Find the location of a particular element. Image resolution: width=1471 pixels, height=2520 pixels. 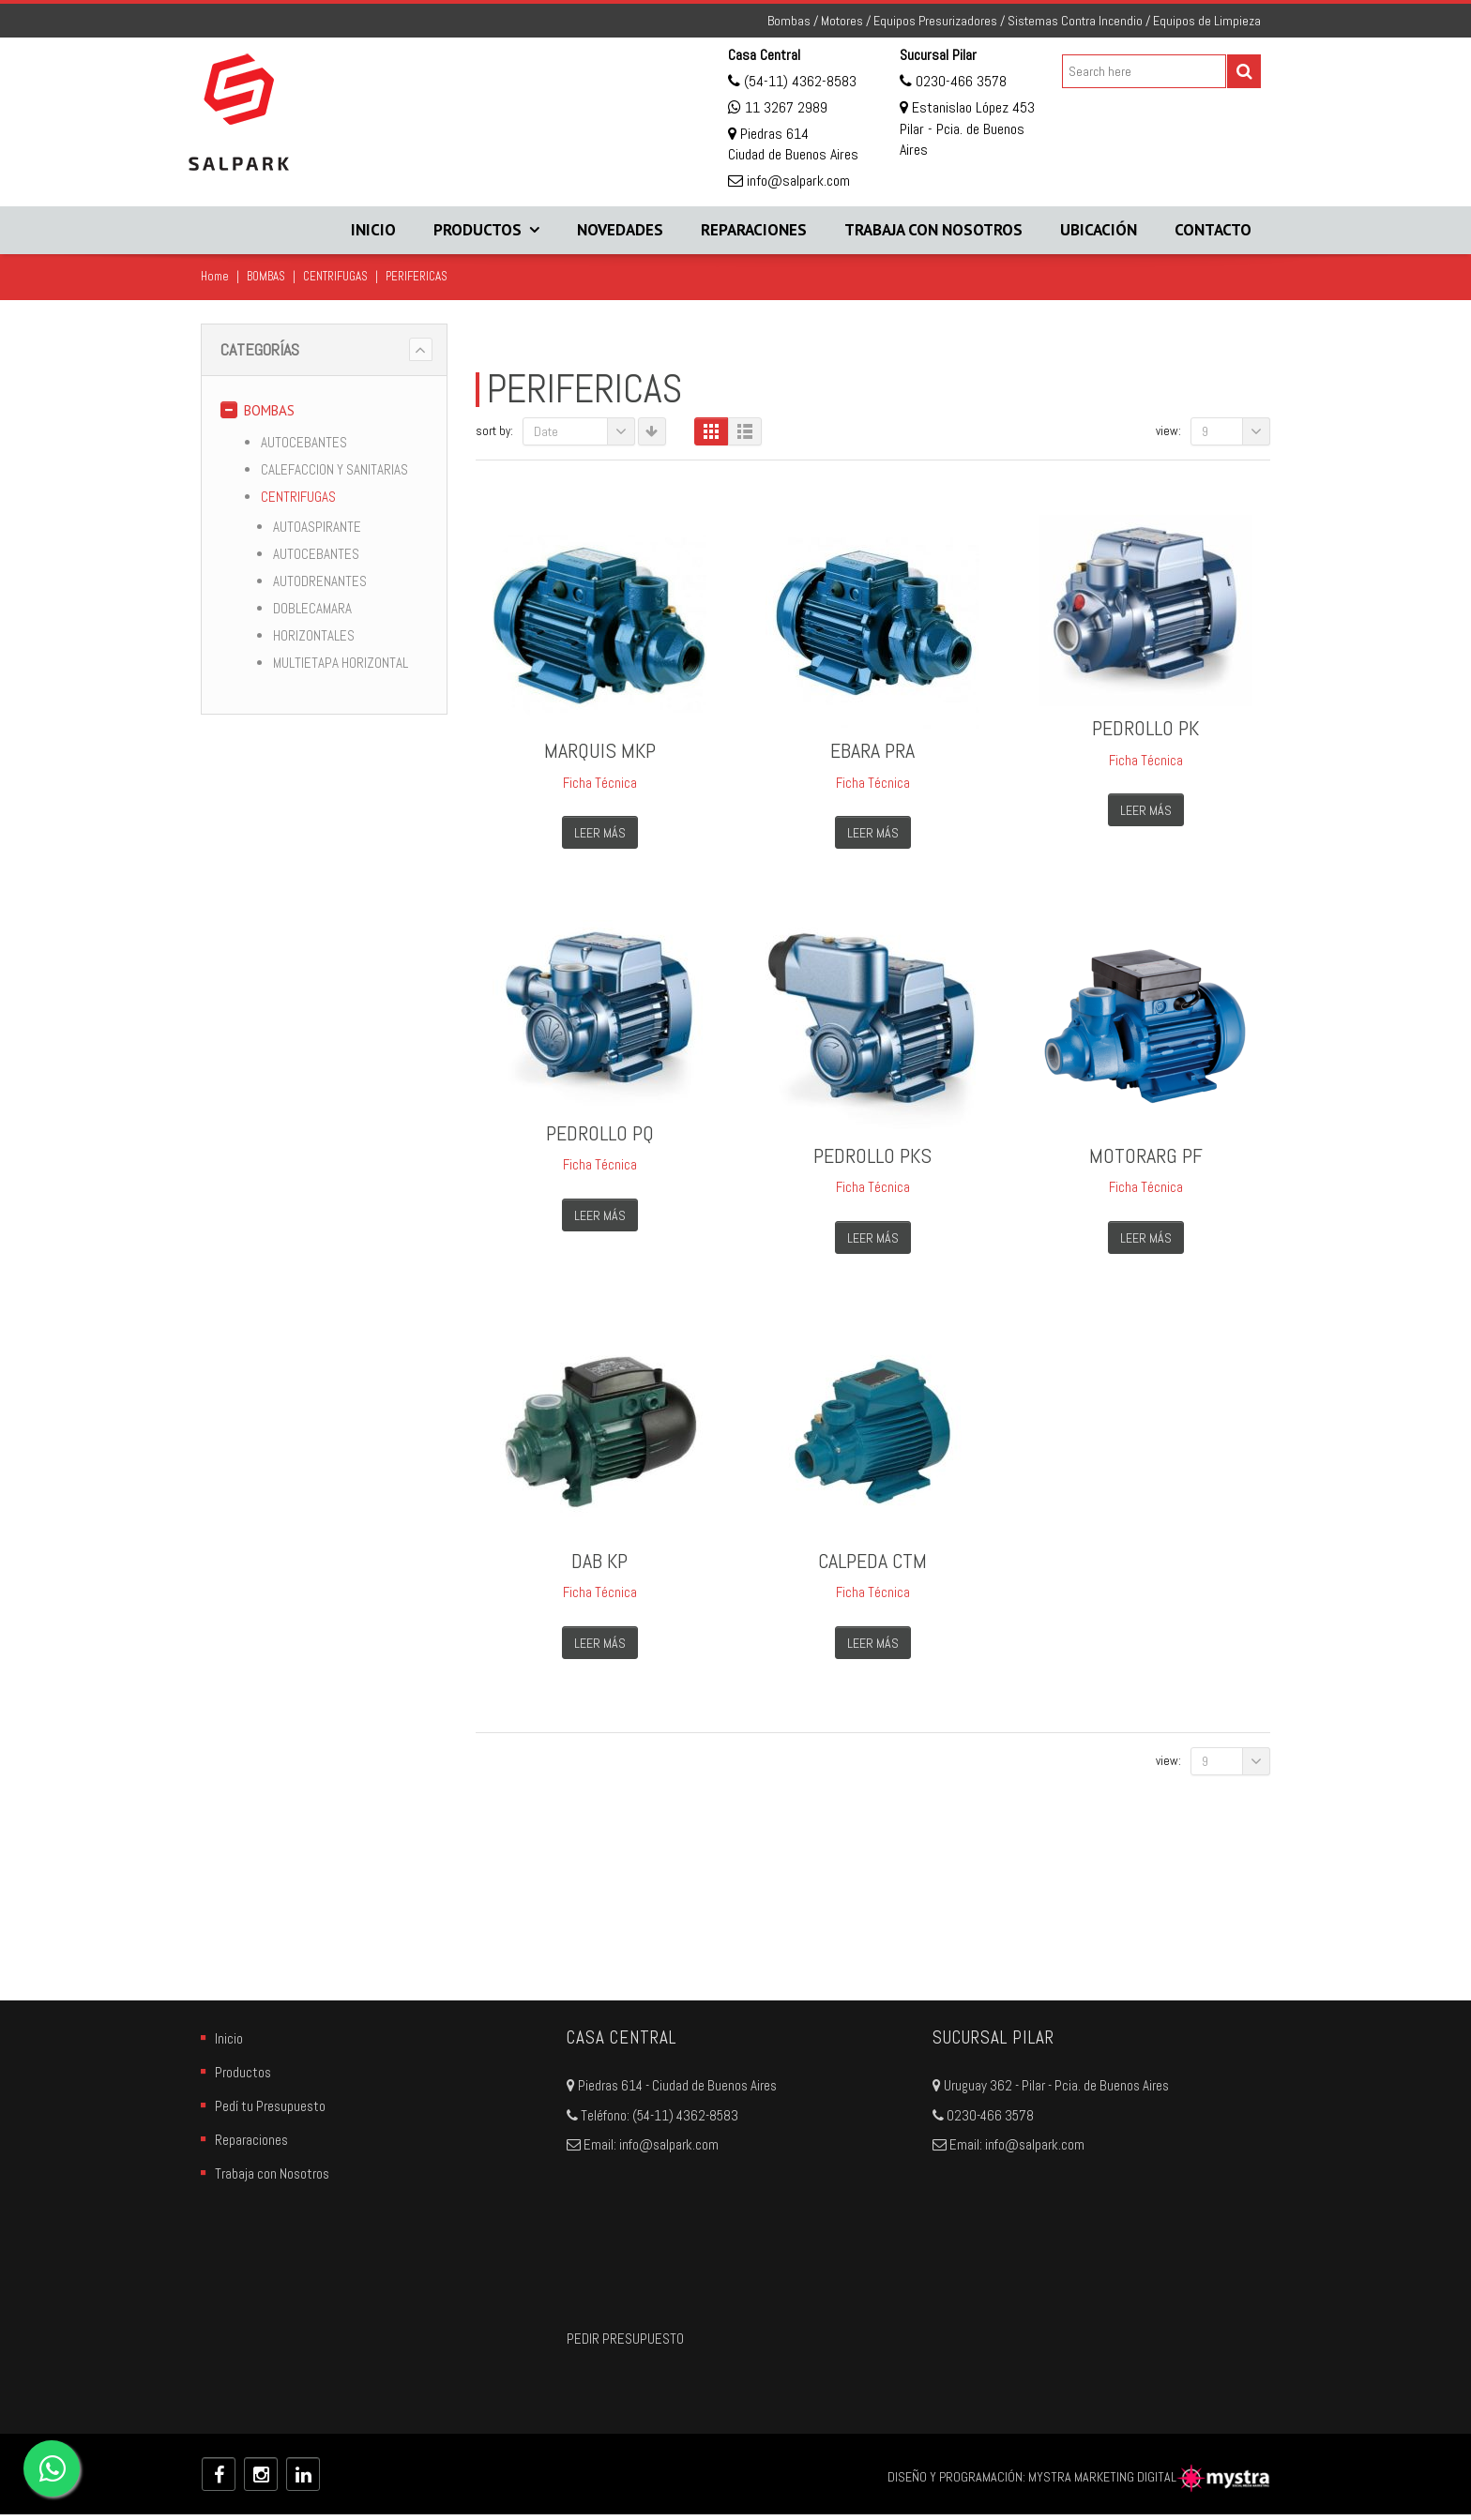

DISEÑO Y PROGRAMACIÓN: MYSTRA MARKETING DIGITAL is located at coordinates (1078, 2482).